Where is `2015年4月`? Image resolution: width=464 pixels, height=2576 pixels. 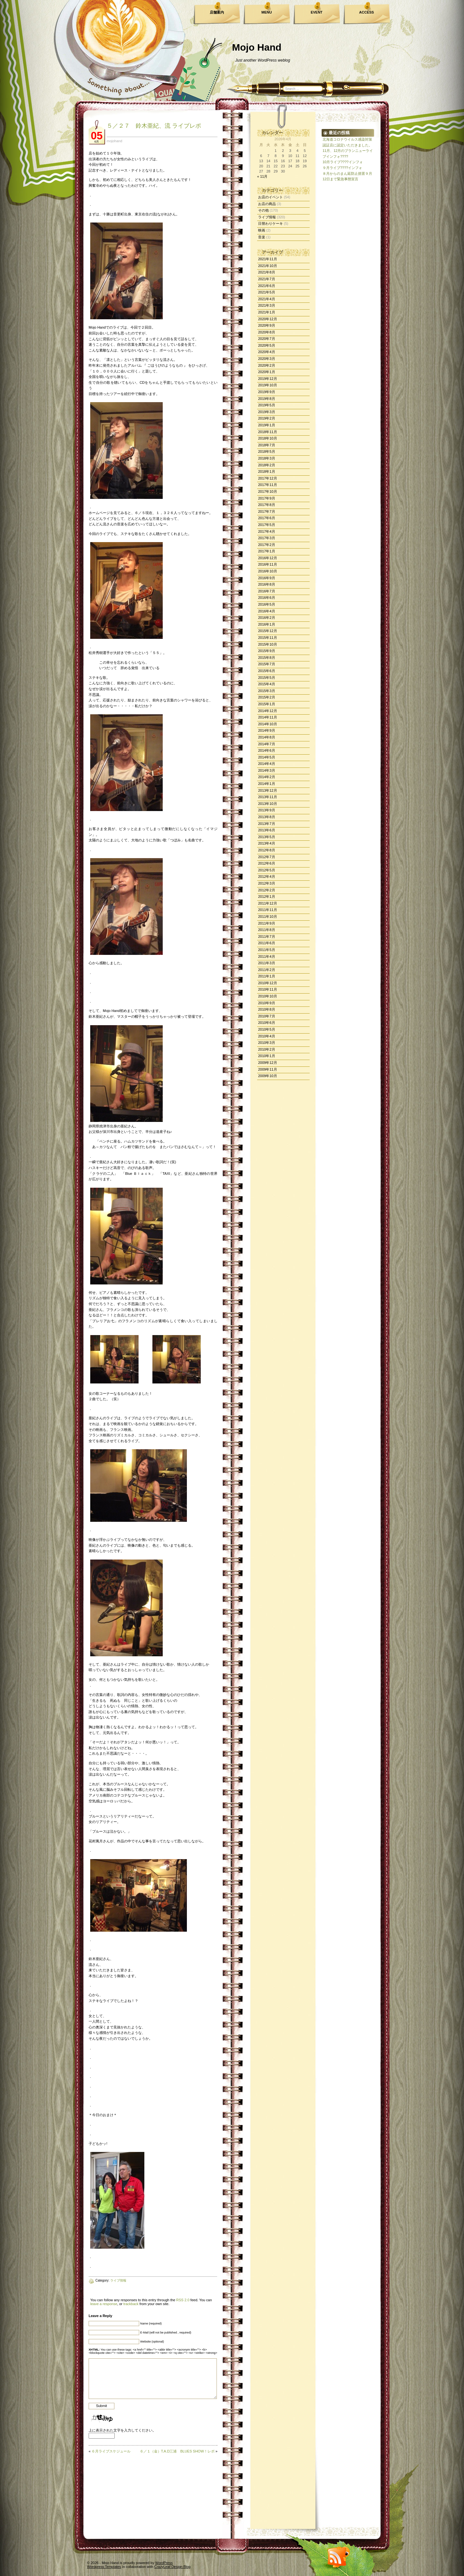 2015年4月 is located at coordinates (266, 684).